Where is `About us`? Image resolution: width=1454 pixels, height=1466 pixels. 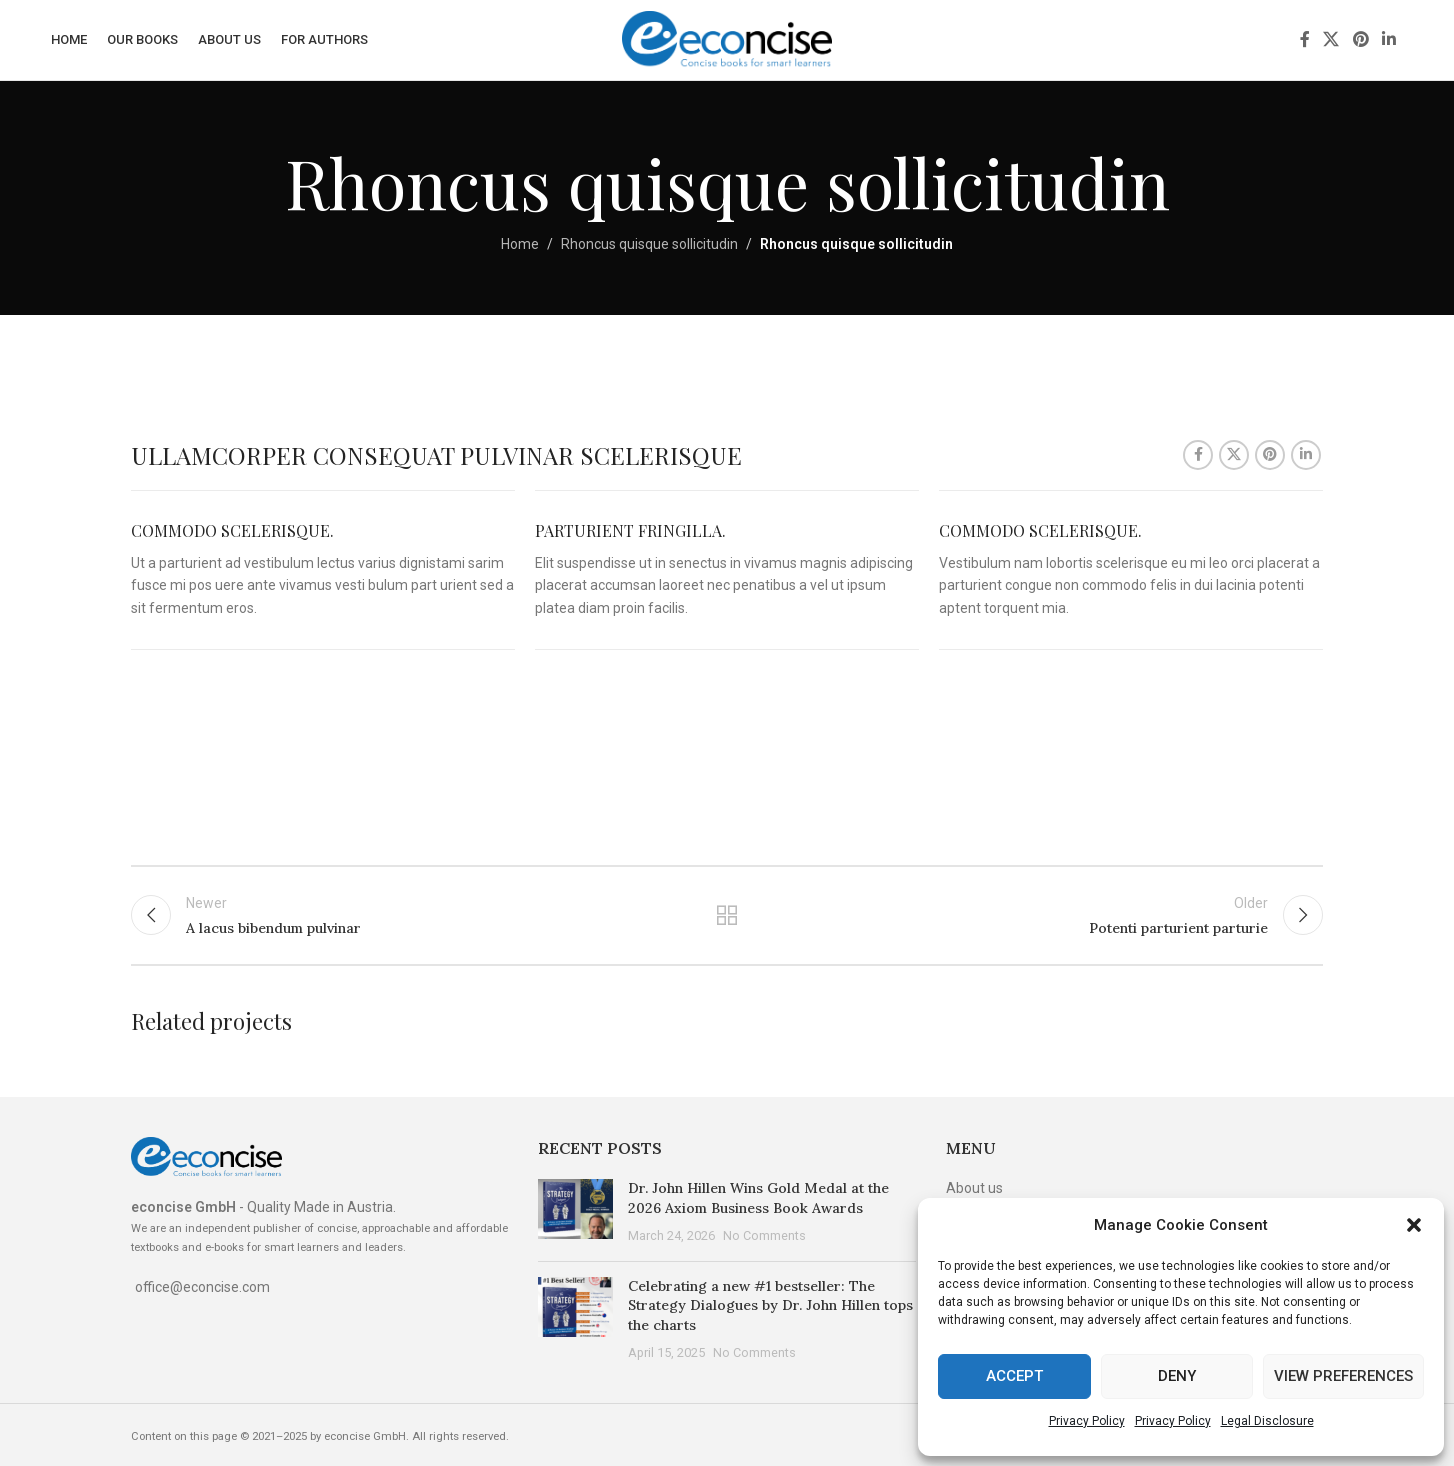 About us is located at coordinates (974, 1188).